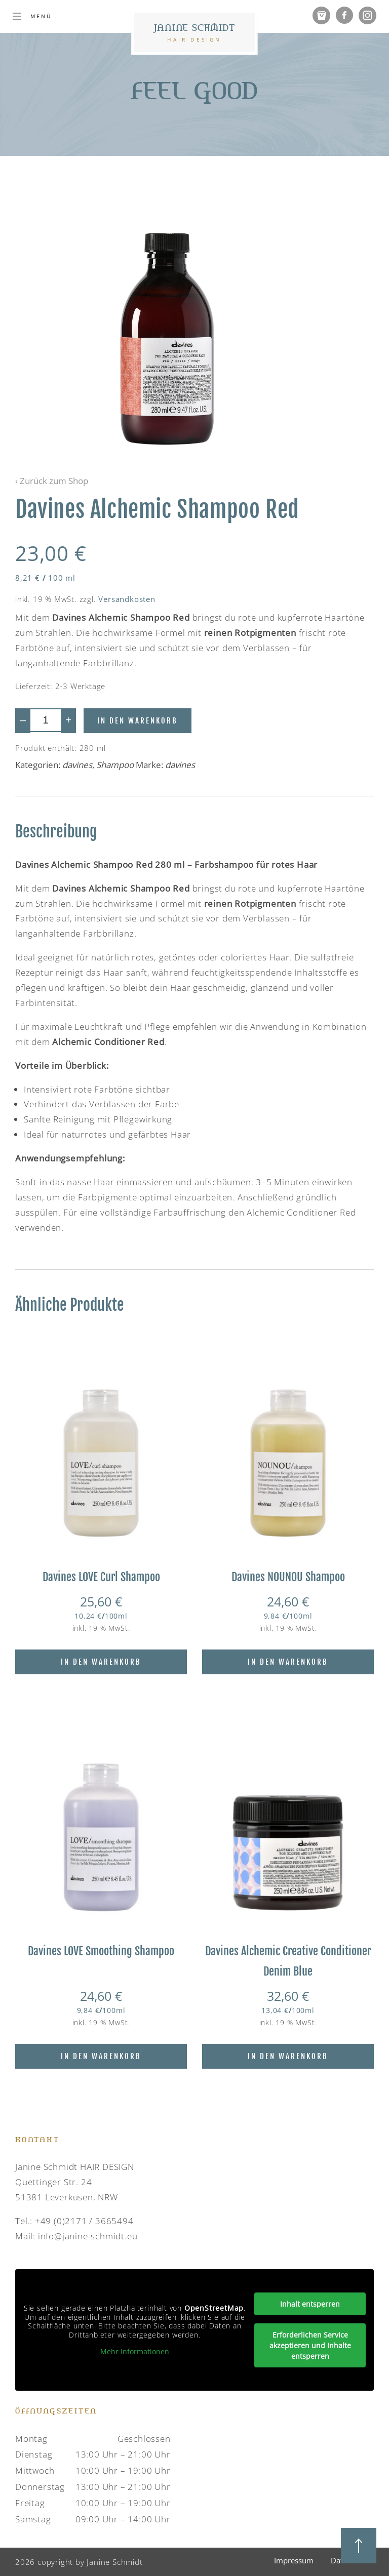 The image size is (389, 2576). I want to click on In den Warenkorb [In den Warenkorb legen: „Davines Alchemic Creative Conditioner Denim Blue“], so click(288, 2056).